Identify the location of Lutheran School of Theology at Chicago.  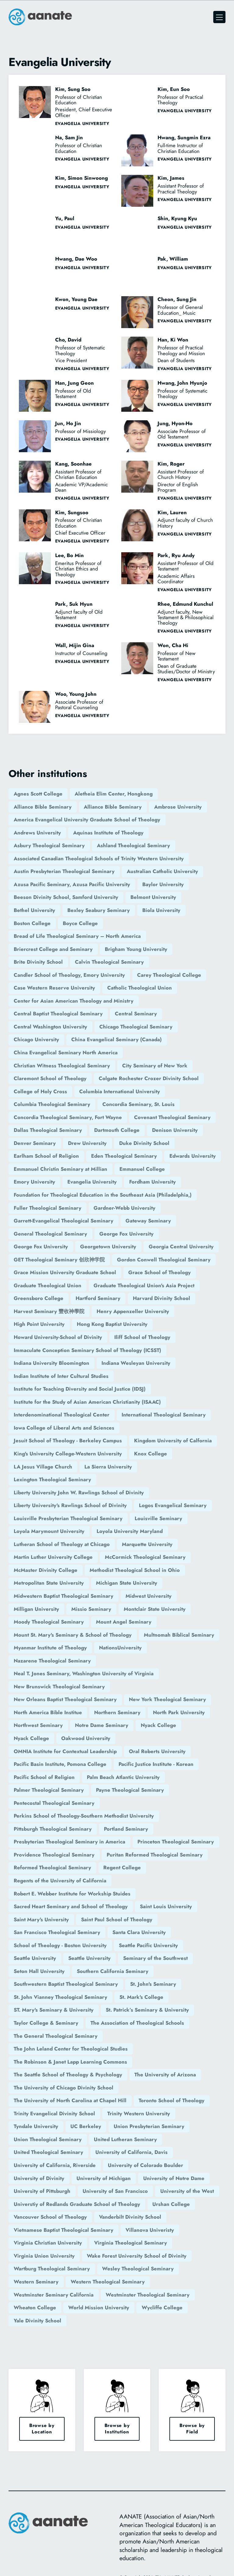
(62, 1544).